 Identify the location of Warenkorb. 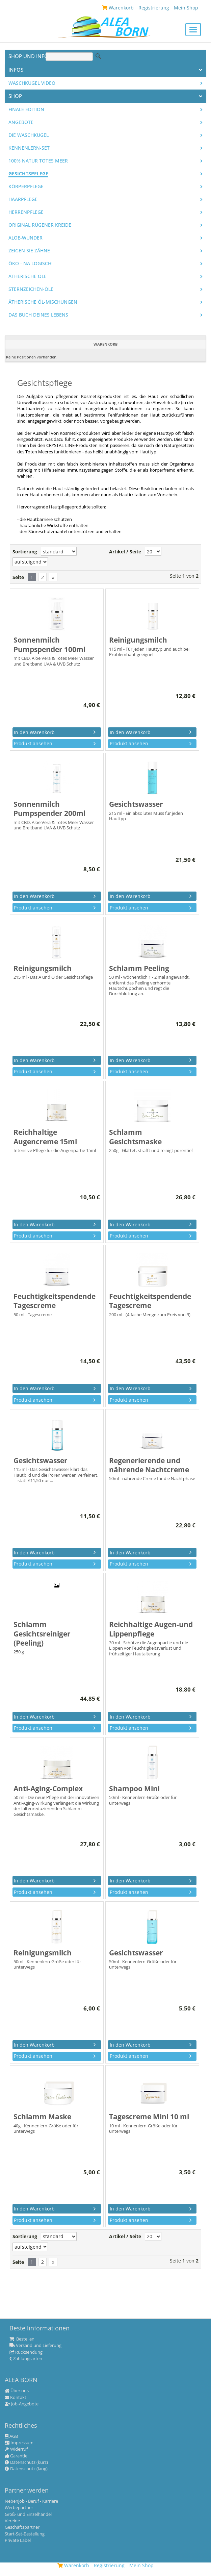
(73, 2565).